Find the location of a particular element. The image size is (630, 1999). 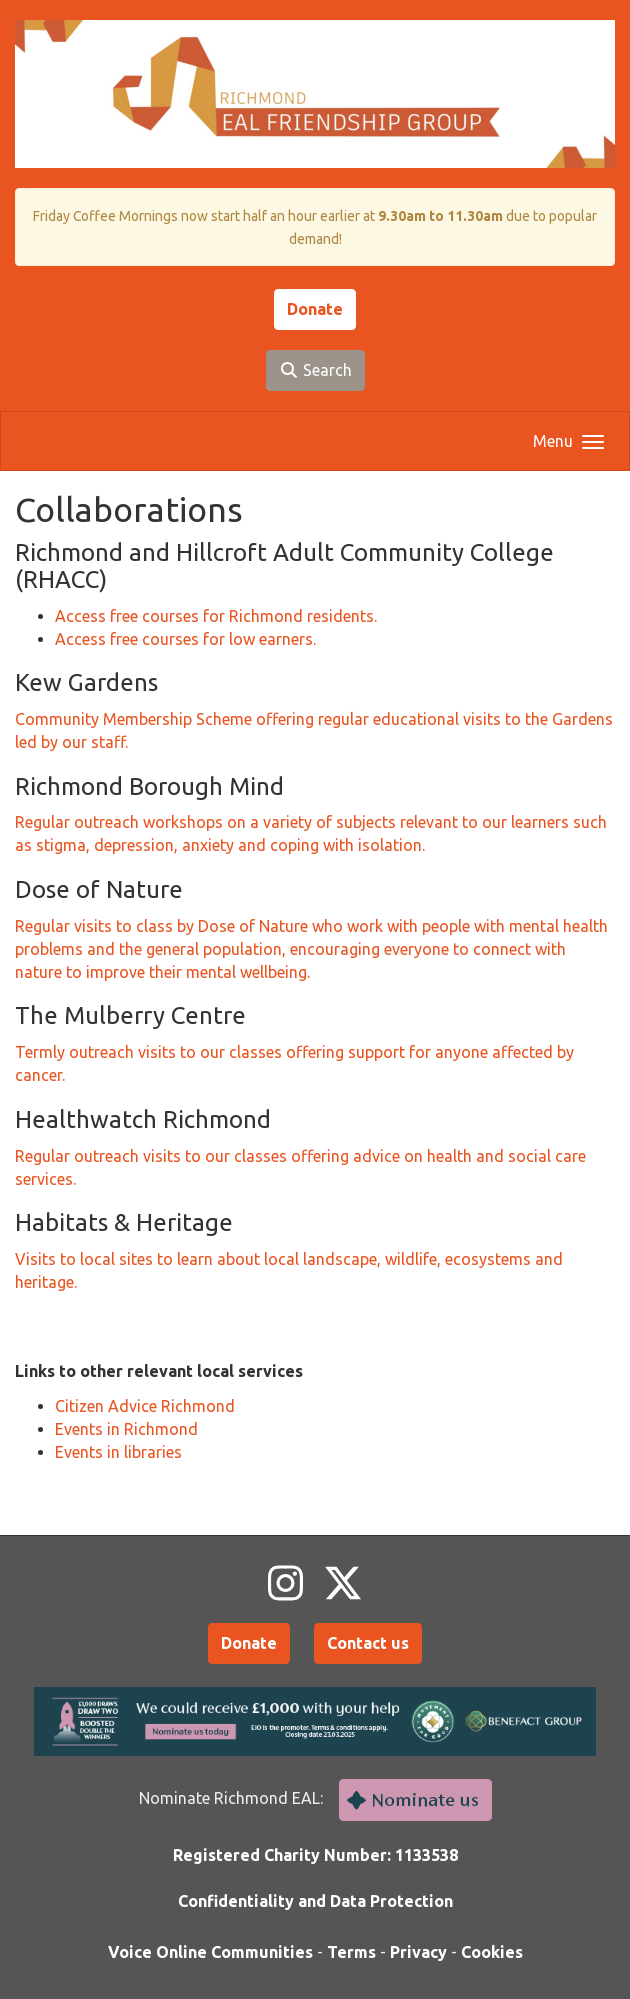

Registered Charity Number: 1133538 is located at coordinates (315, 1855).